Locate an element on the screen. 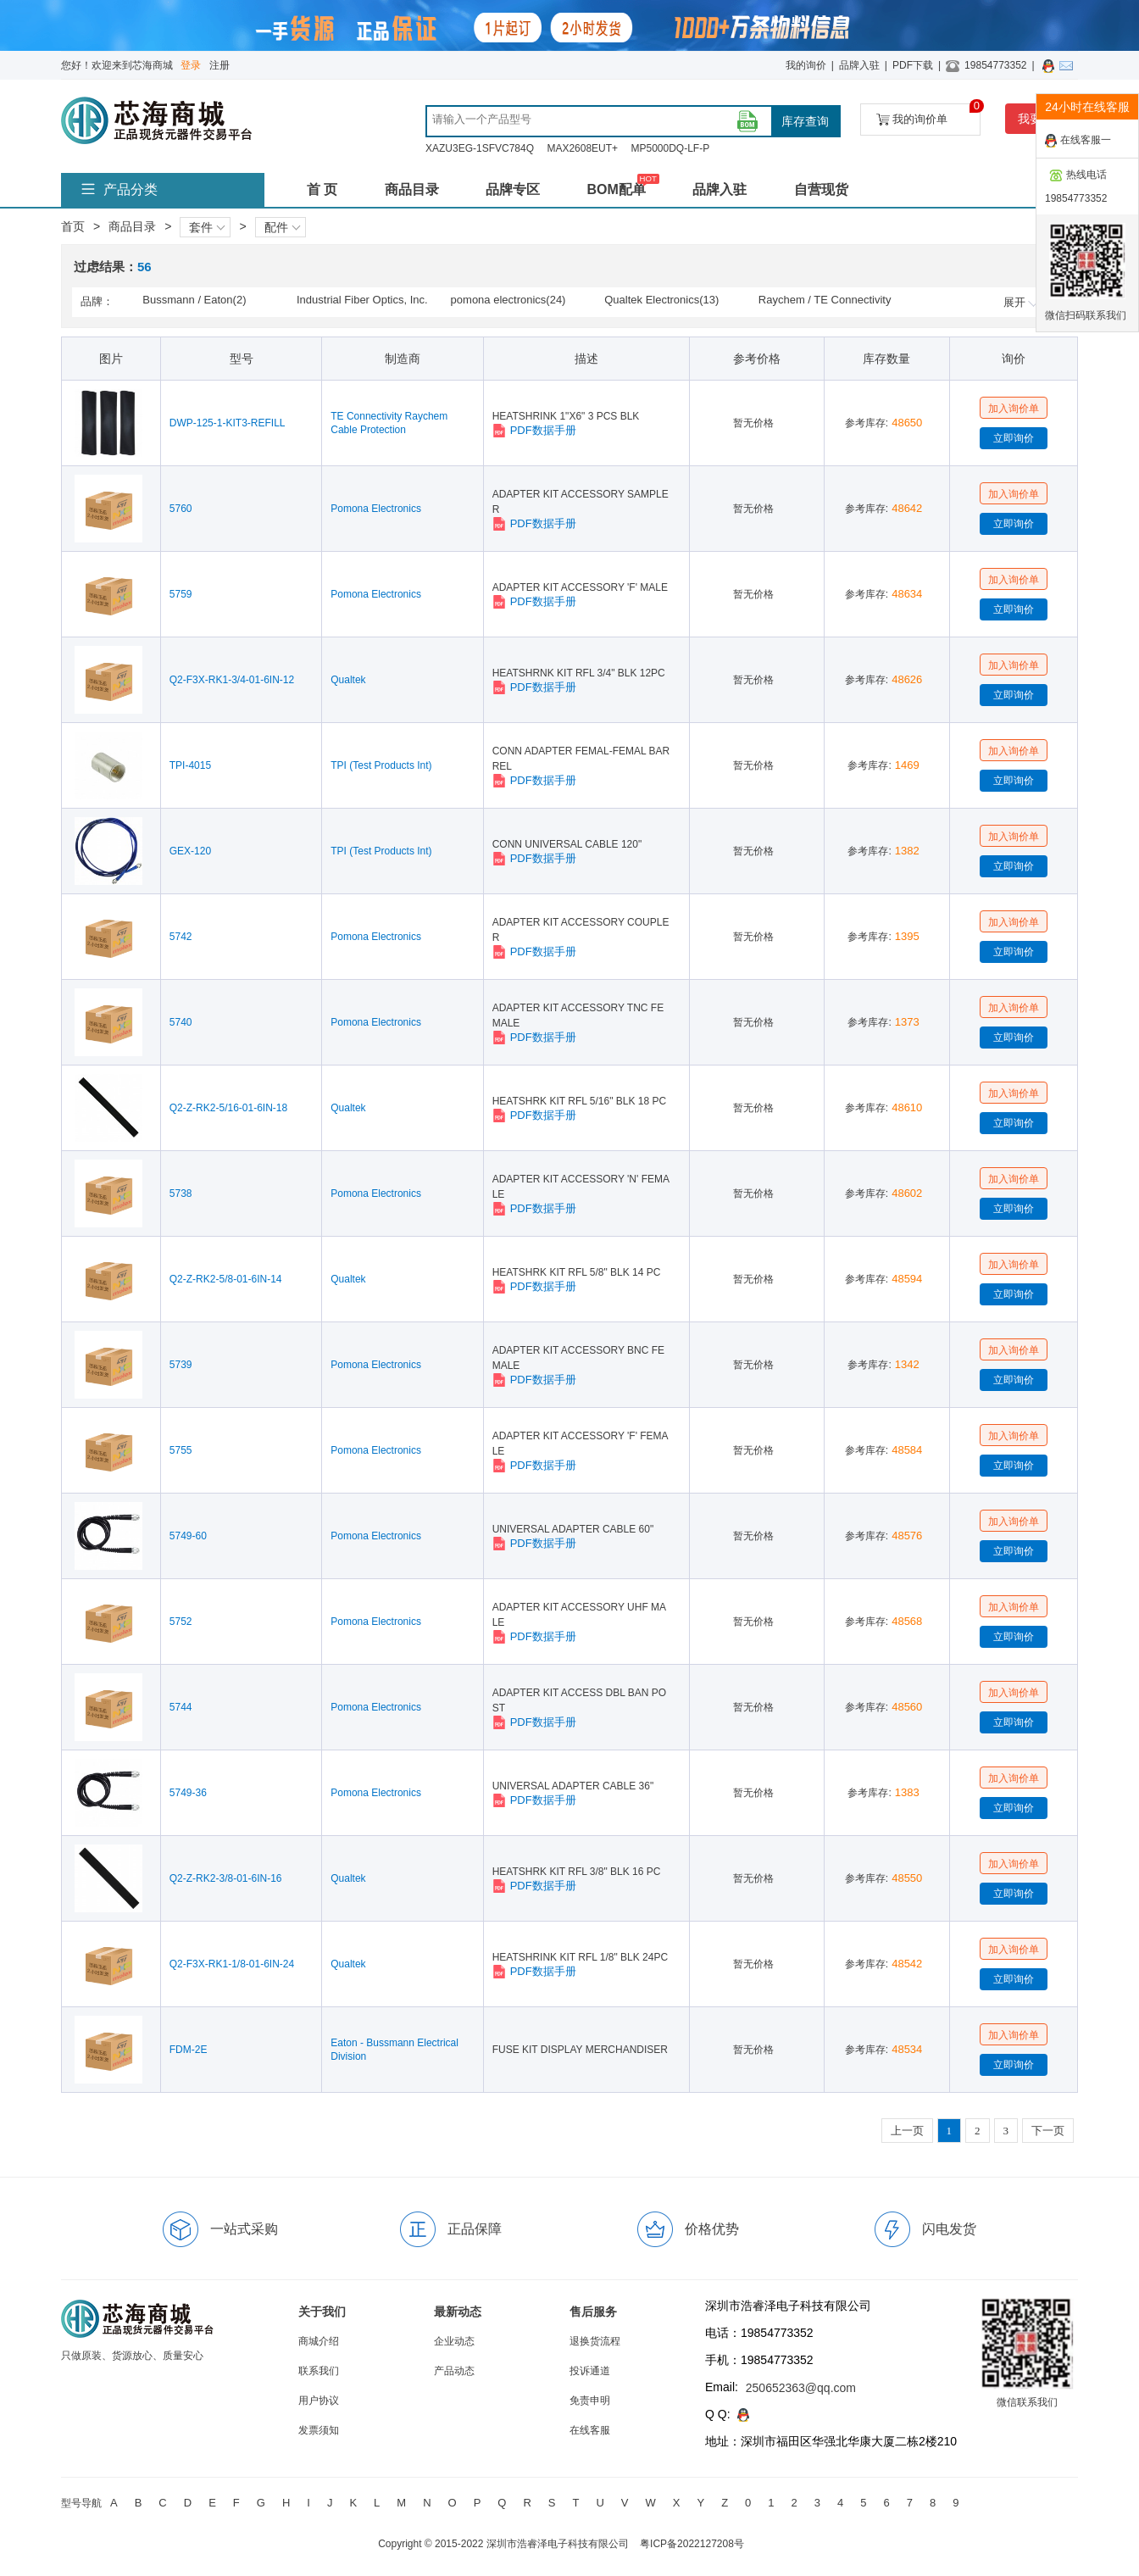 Image resolution: width=1139 pixels, height=2576 pixels. MP5000DQ-LF-P is located at coordinates (670, 148).